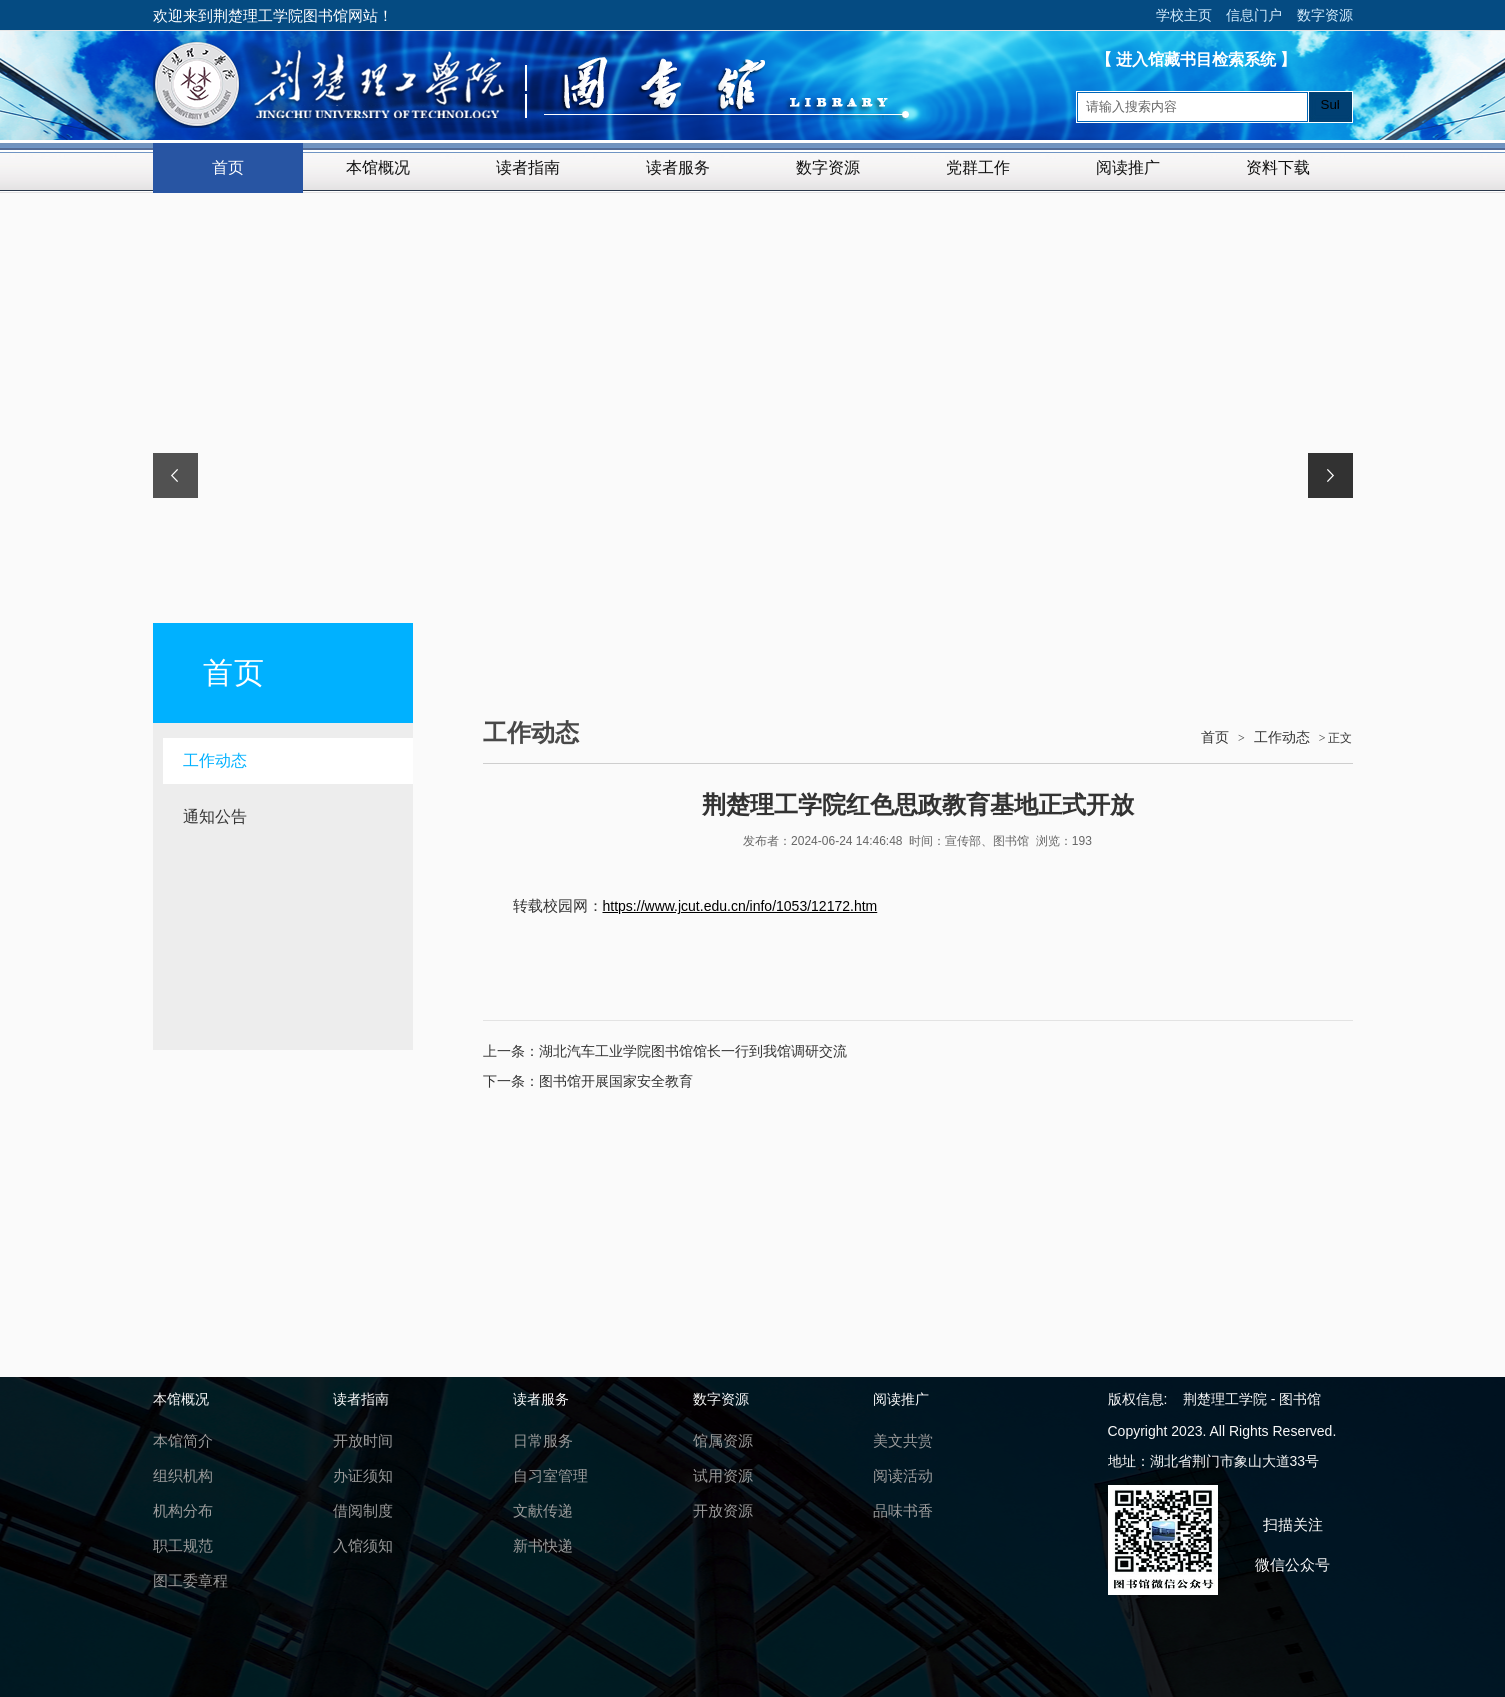  What do you see at coordinates (723, 1510) in the screenshot?
I see `开放资源` at bounding box center [723, 1510].